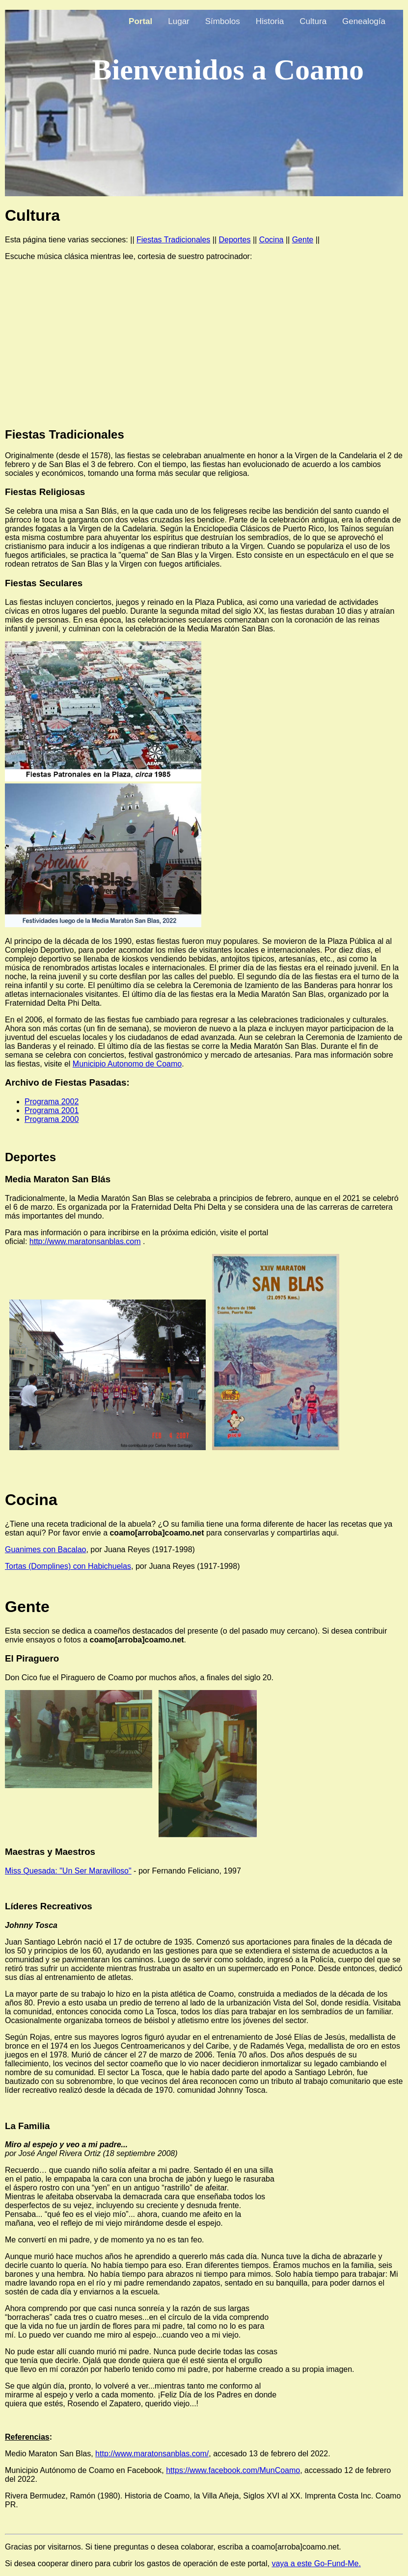 This screenshot has height=2576, width=408. Describe the element at coordinates (316, 2563) in the screenshot. I see `vaya a este Go-Fund-Me.` at that location.